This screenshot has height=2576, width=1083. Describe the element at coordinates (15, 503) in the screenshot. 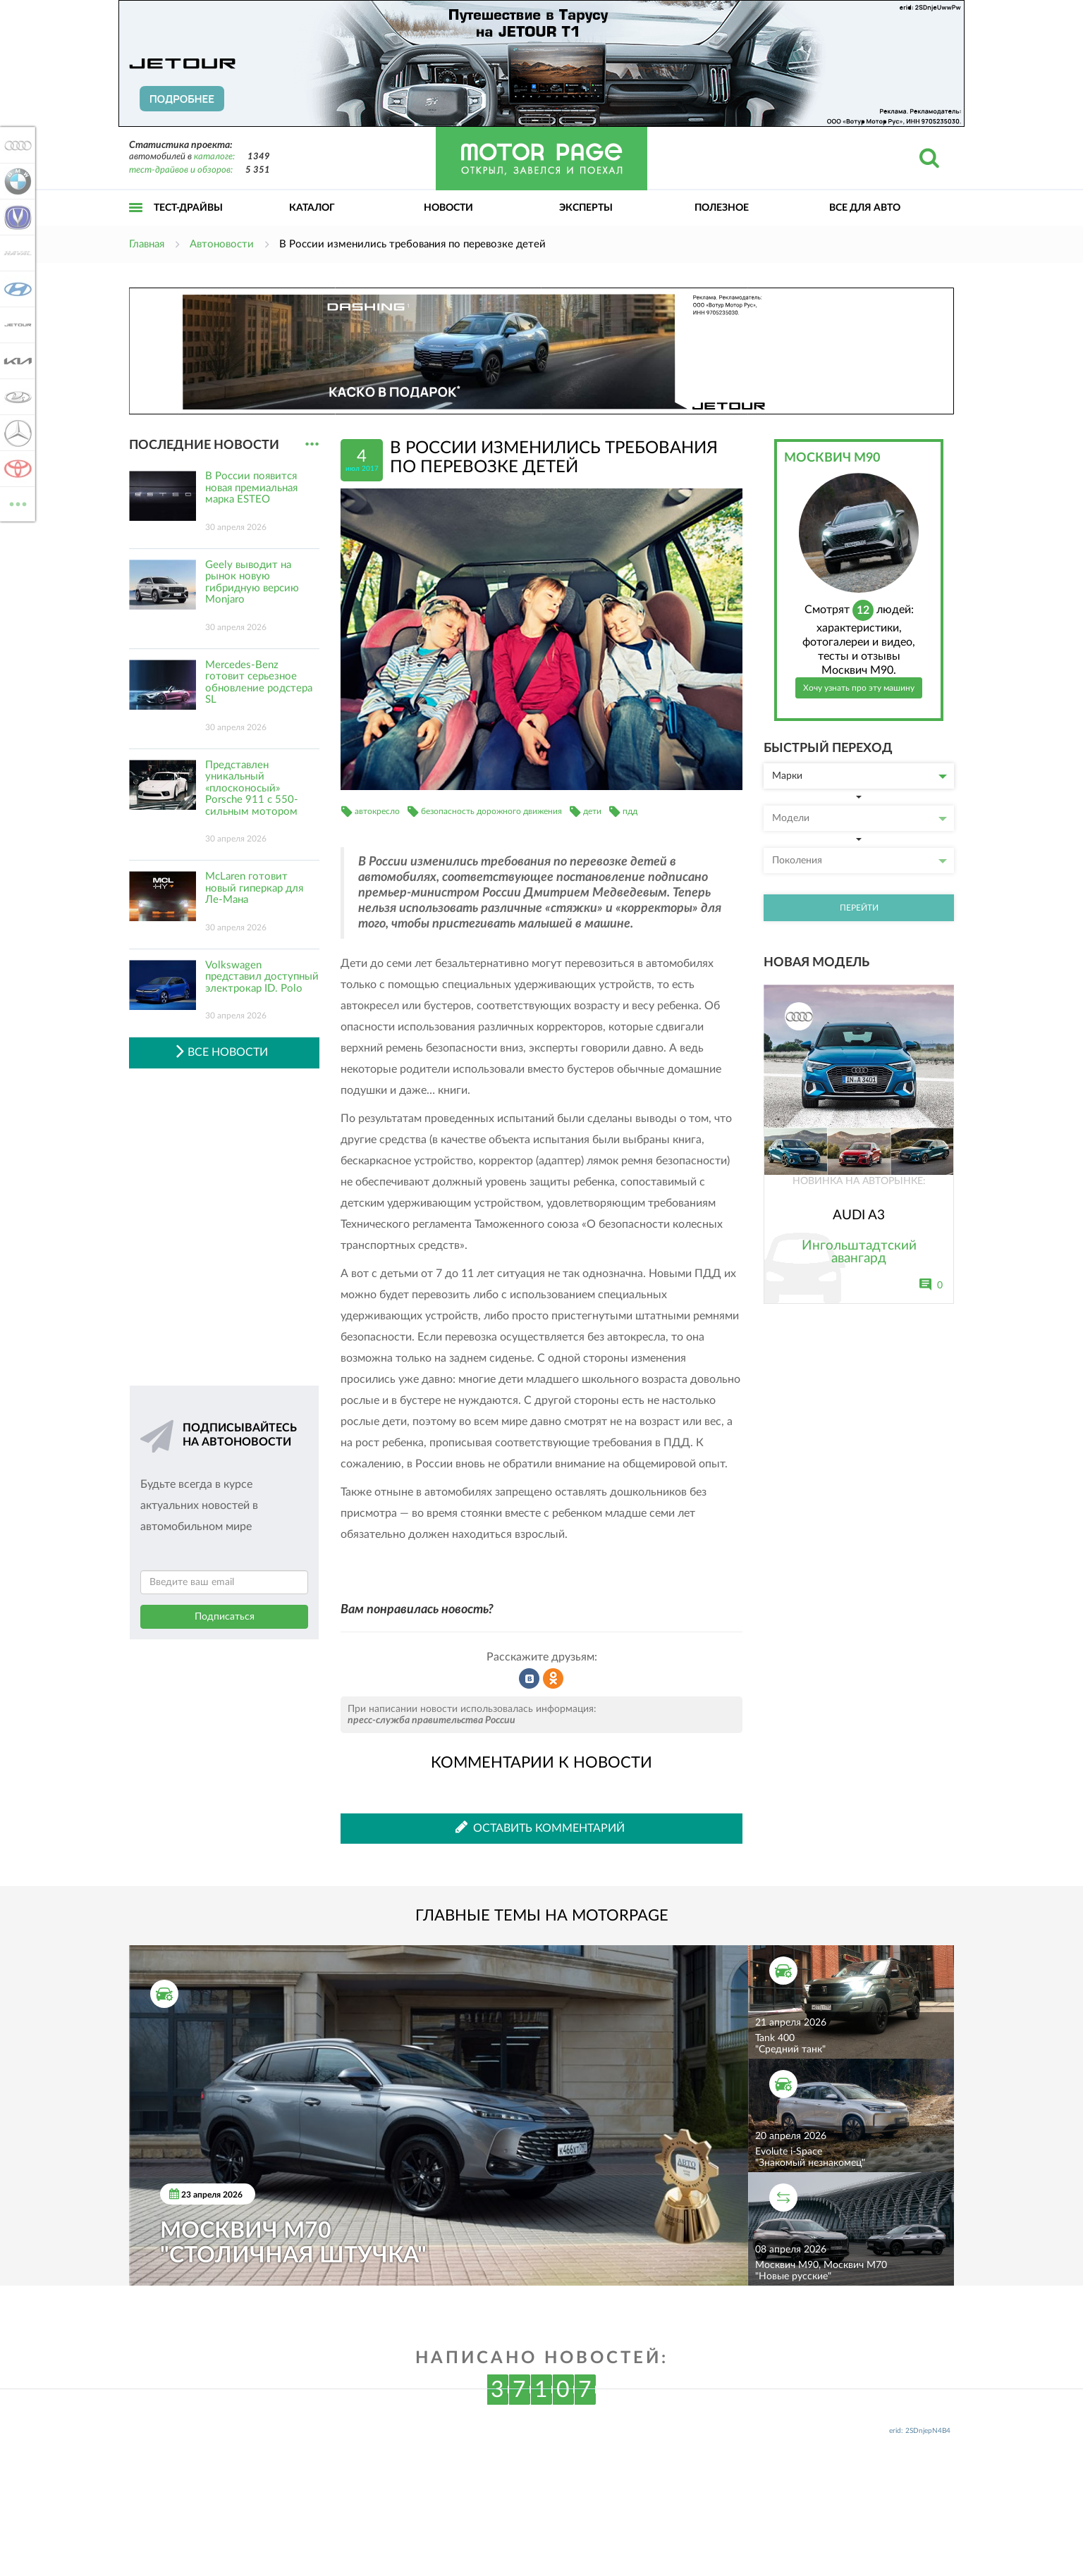

I see `ВСЕ МАРКИ` at that location.